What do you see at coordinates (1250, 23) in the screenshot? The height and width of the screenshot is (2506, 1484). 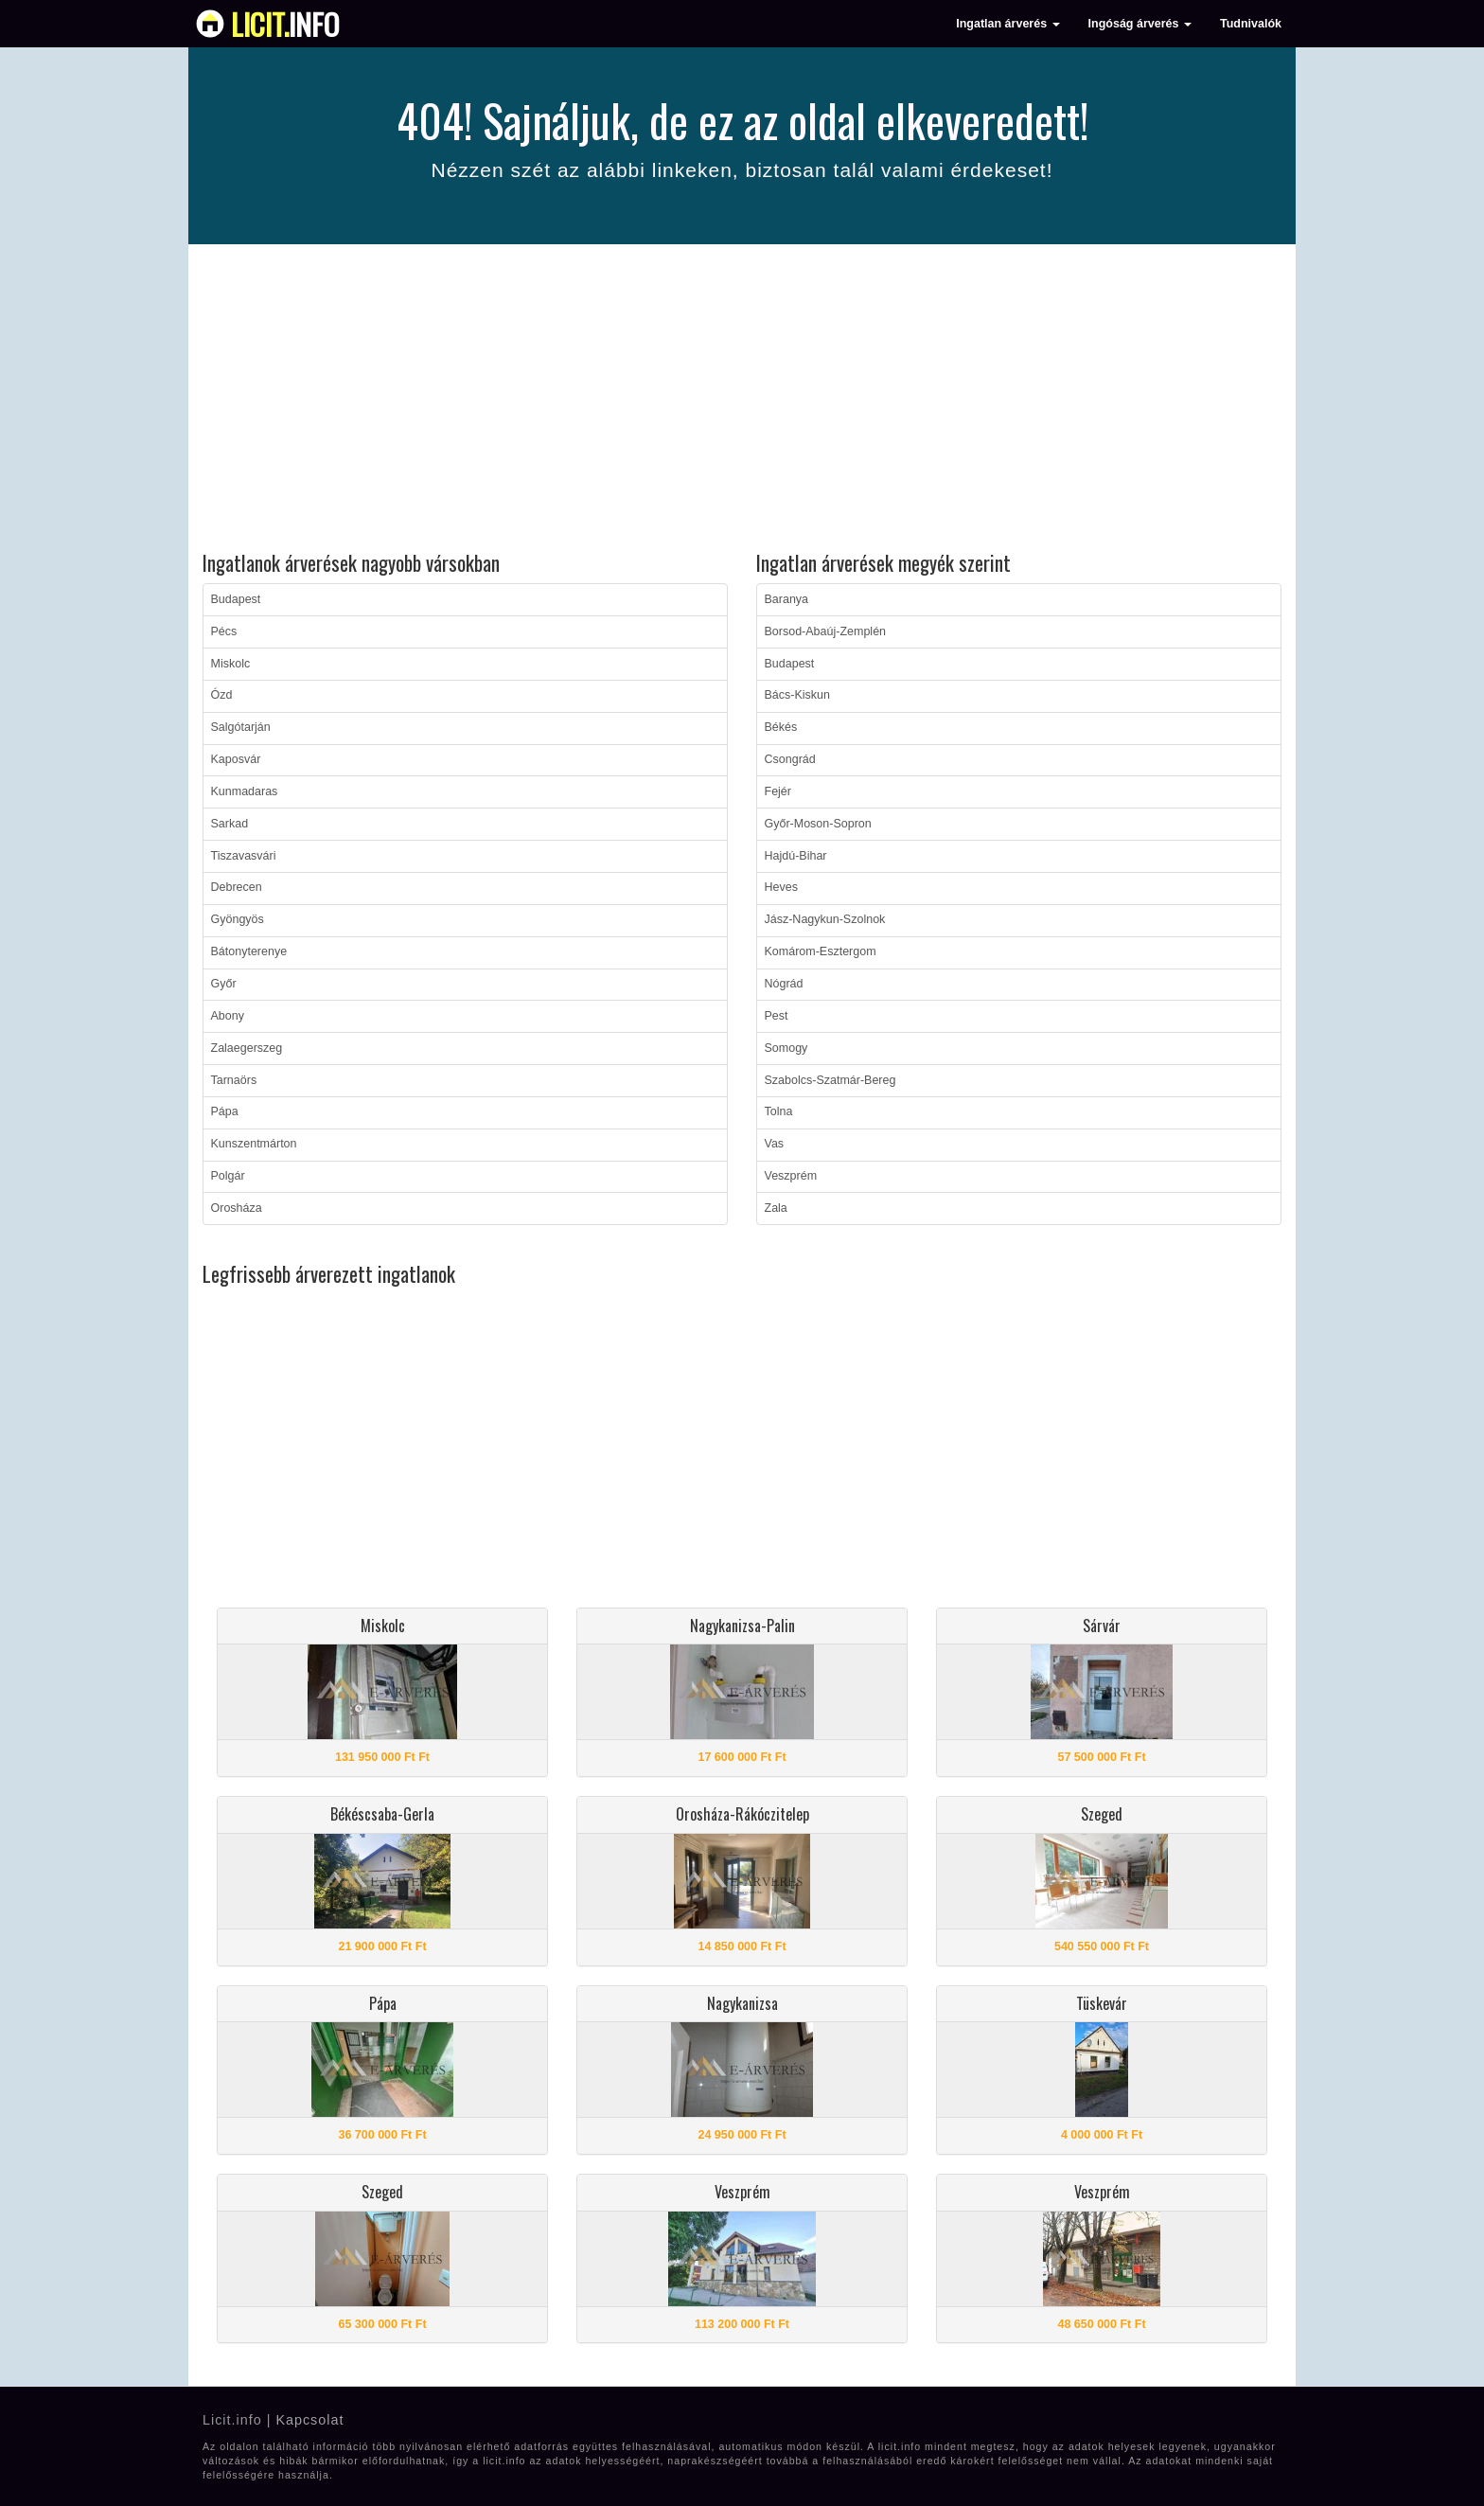 I see `Tudnivalók` at bounding box center [1250, 23].